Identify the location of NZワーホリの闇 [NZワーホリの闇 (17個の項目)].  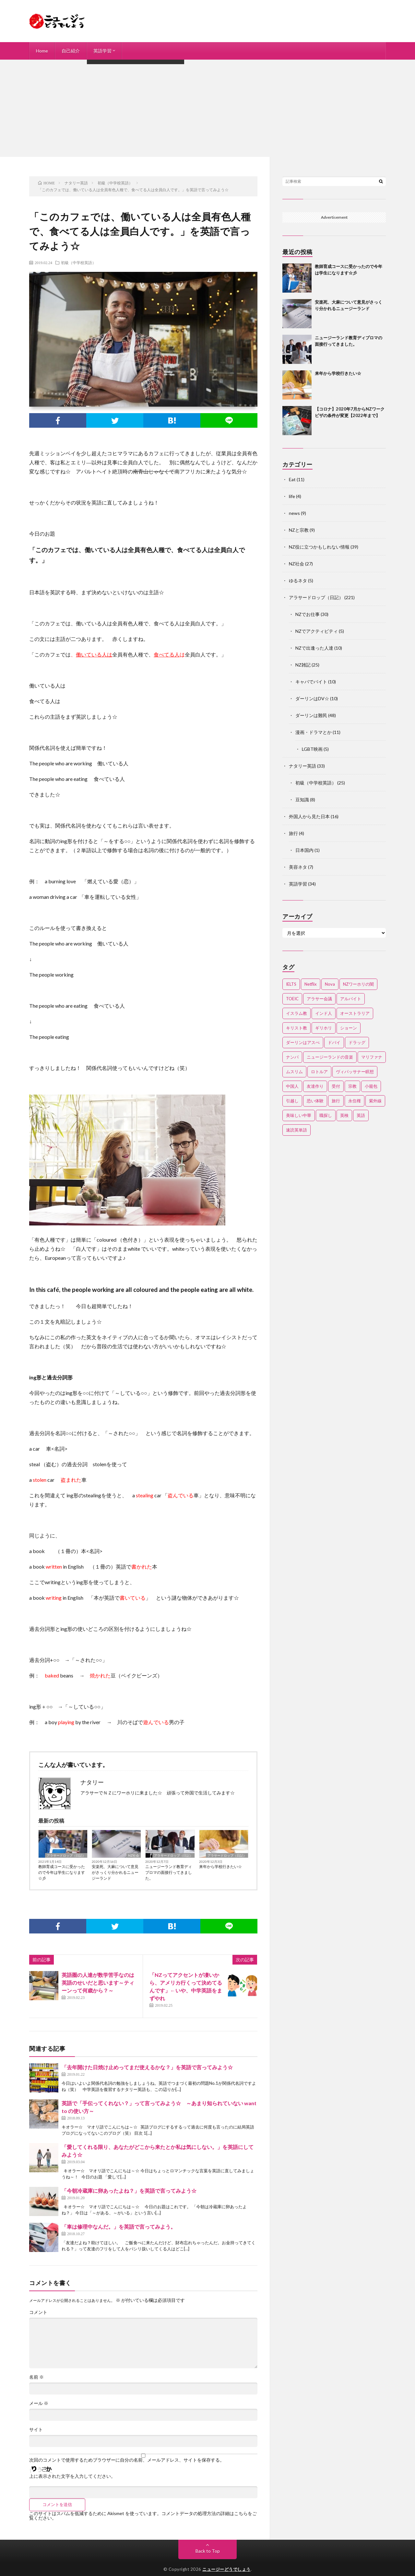
(358, 984).